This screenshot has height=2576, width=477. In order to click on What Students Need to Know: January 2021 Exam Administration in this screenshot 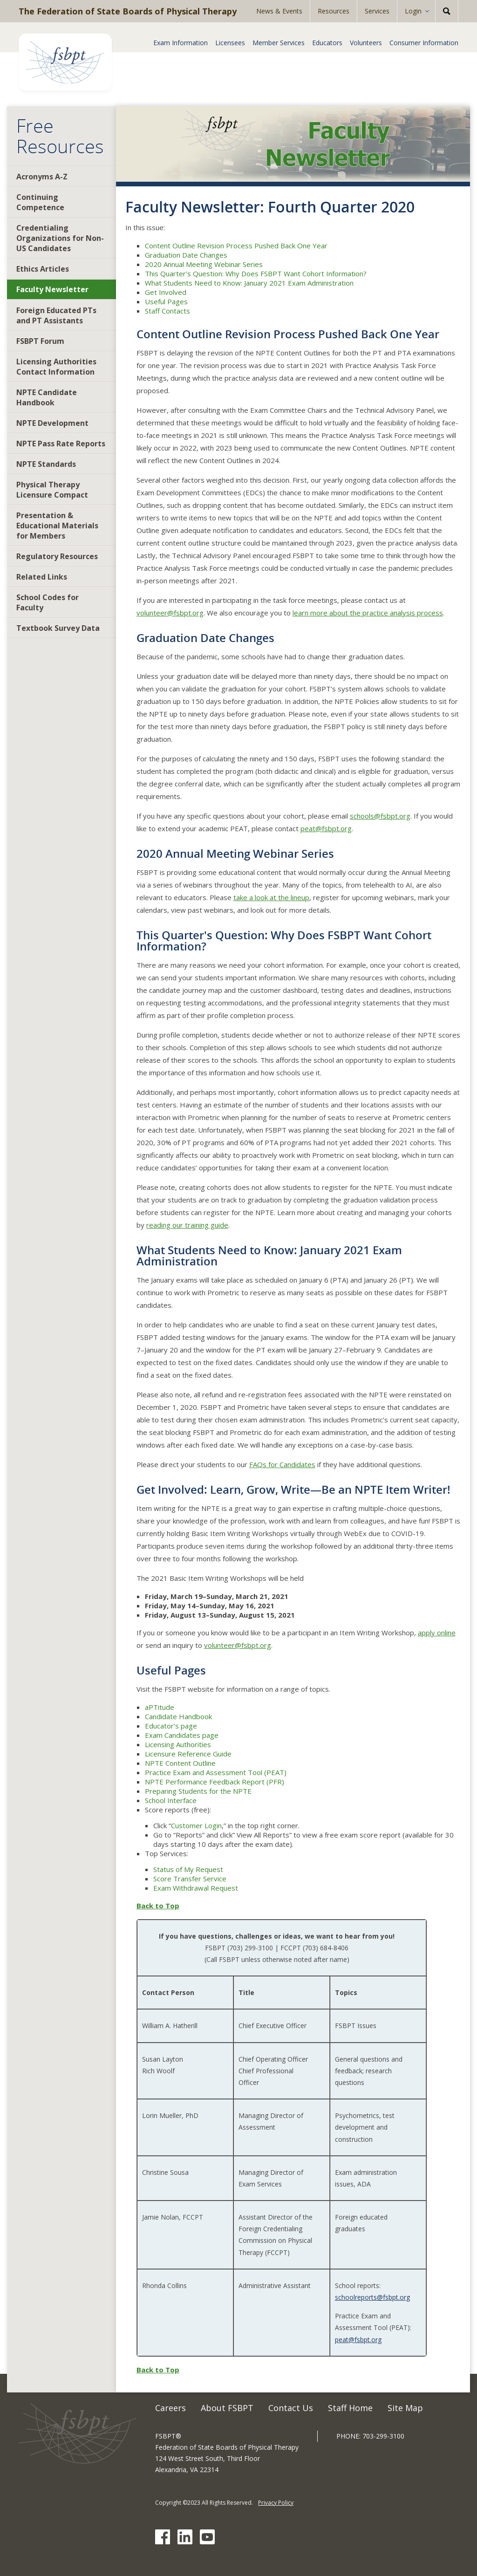, I will do `click(249, 282)`.